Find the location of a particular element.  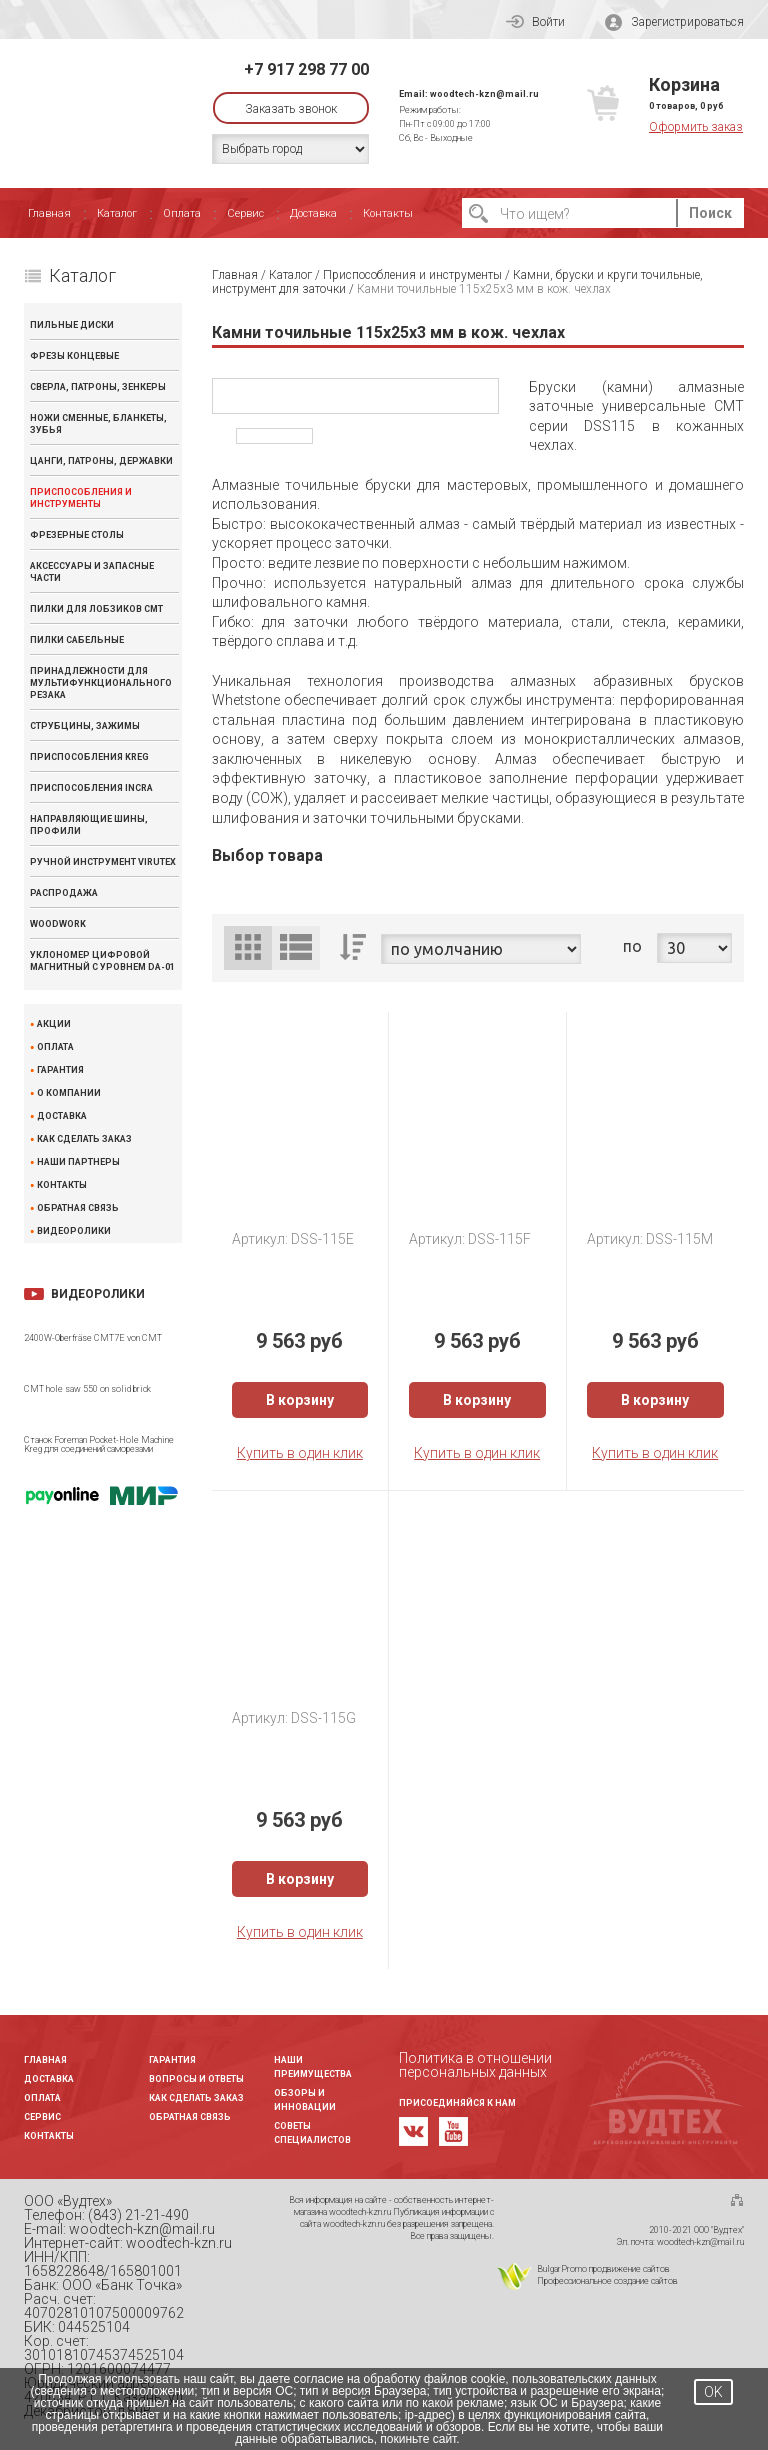

Наши партнеры is located at coordinates (78, 1162).